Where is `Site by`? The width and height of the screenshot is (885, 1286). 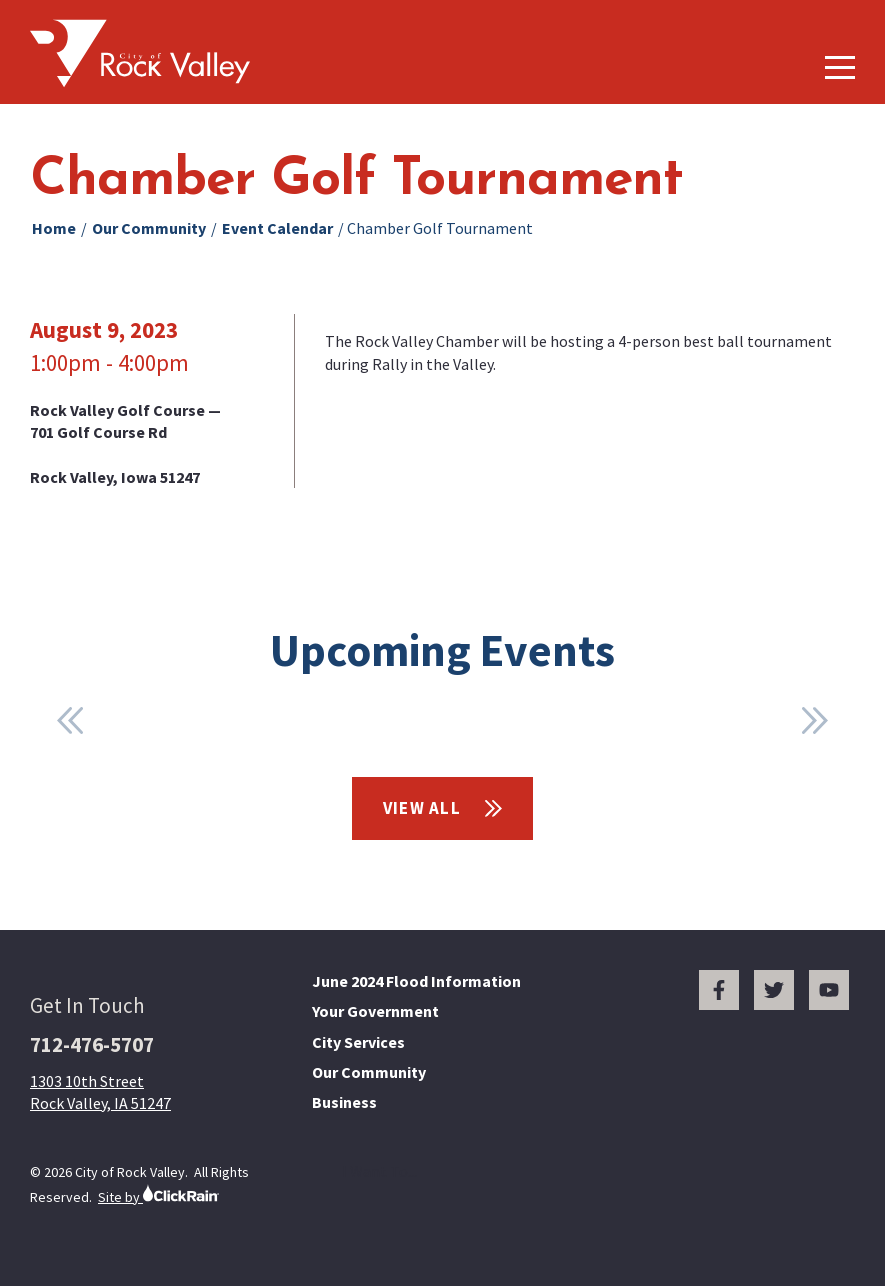
Site by is located at coordinates (158, 1194).